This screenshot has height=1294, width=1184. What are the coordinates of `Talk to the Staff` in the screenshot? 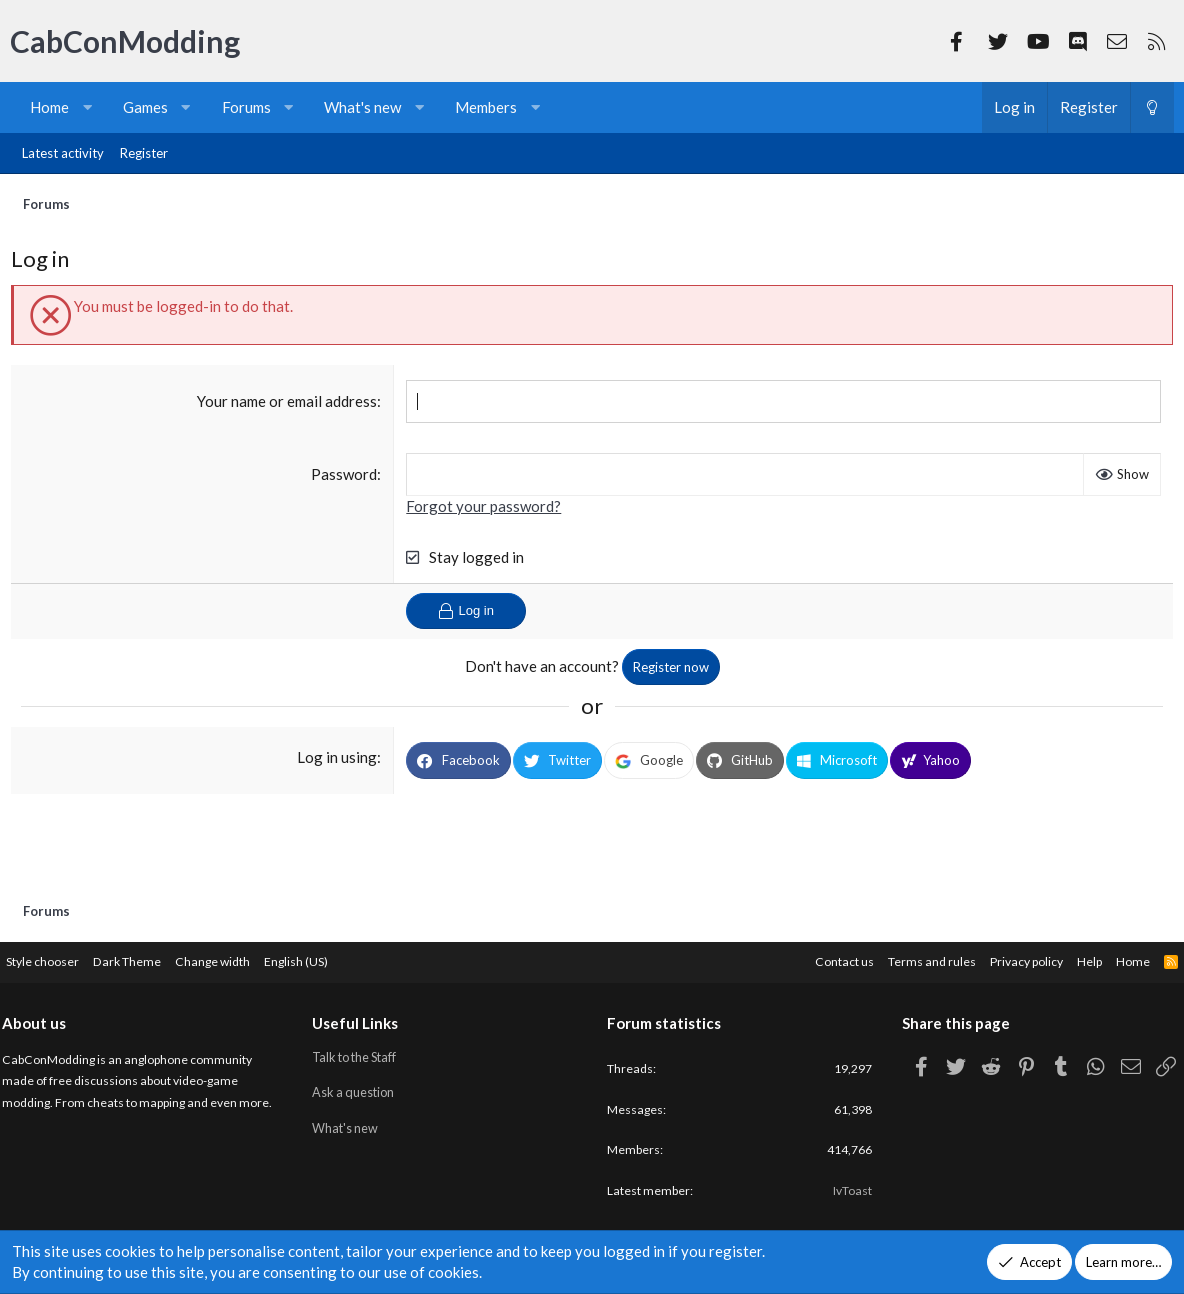 It's located at (365, 1054).